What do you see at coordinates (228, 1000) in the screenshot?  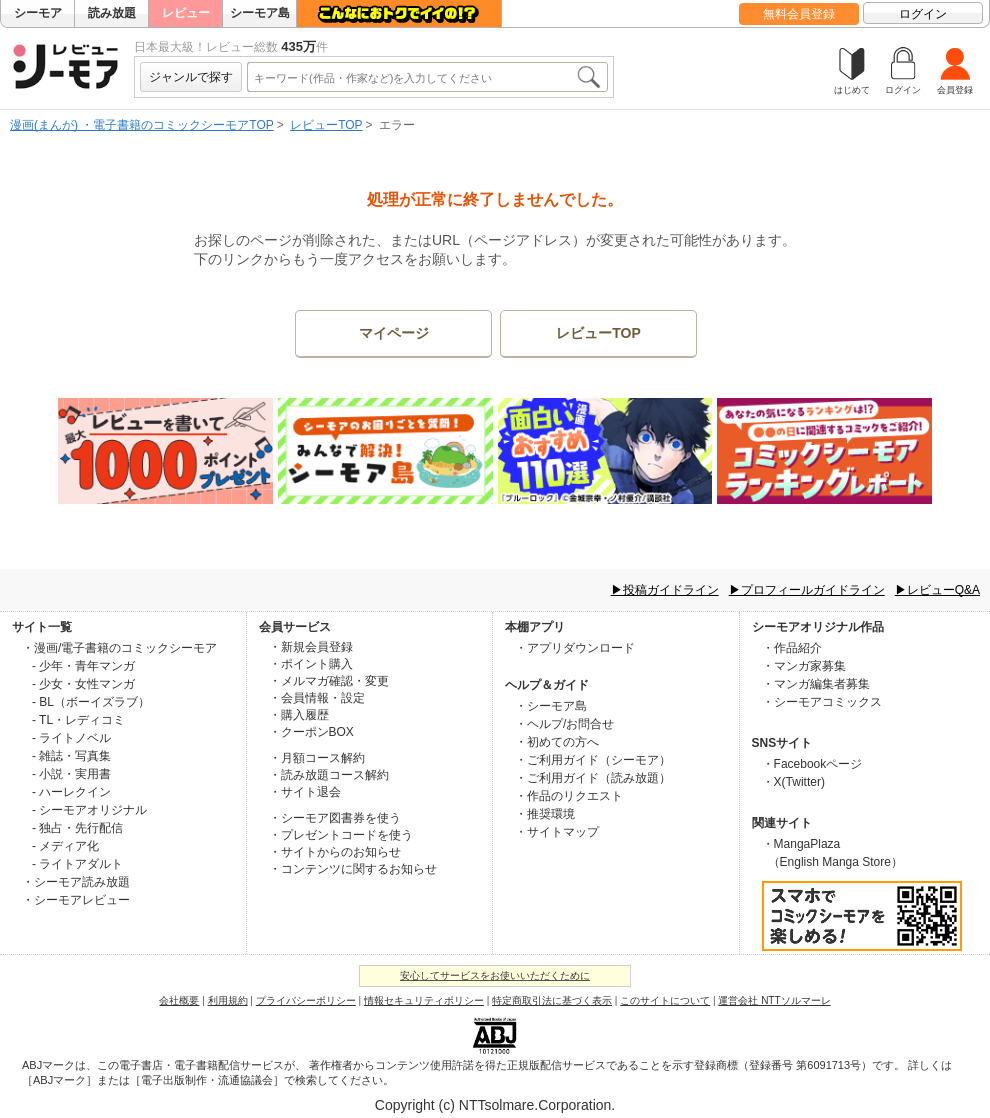 I see `利用規約` at bounding box center [228, 1000].